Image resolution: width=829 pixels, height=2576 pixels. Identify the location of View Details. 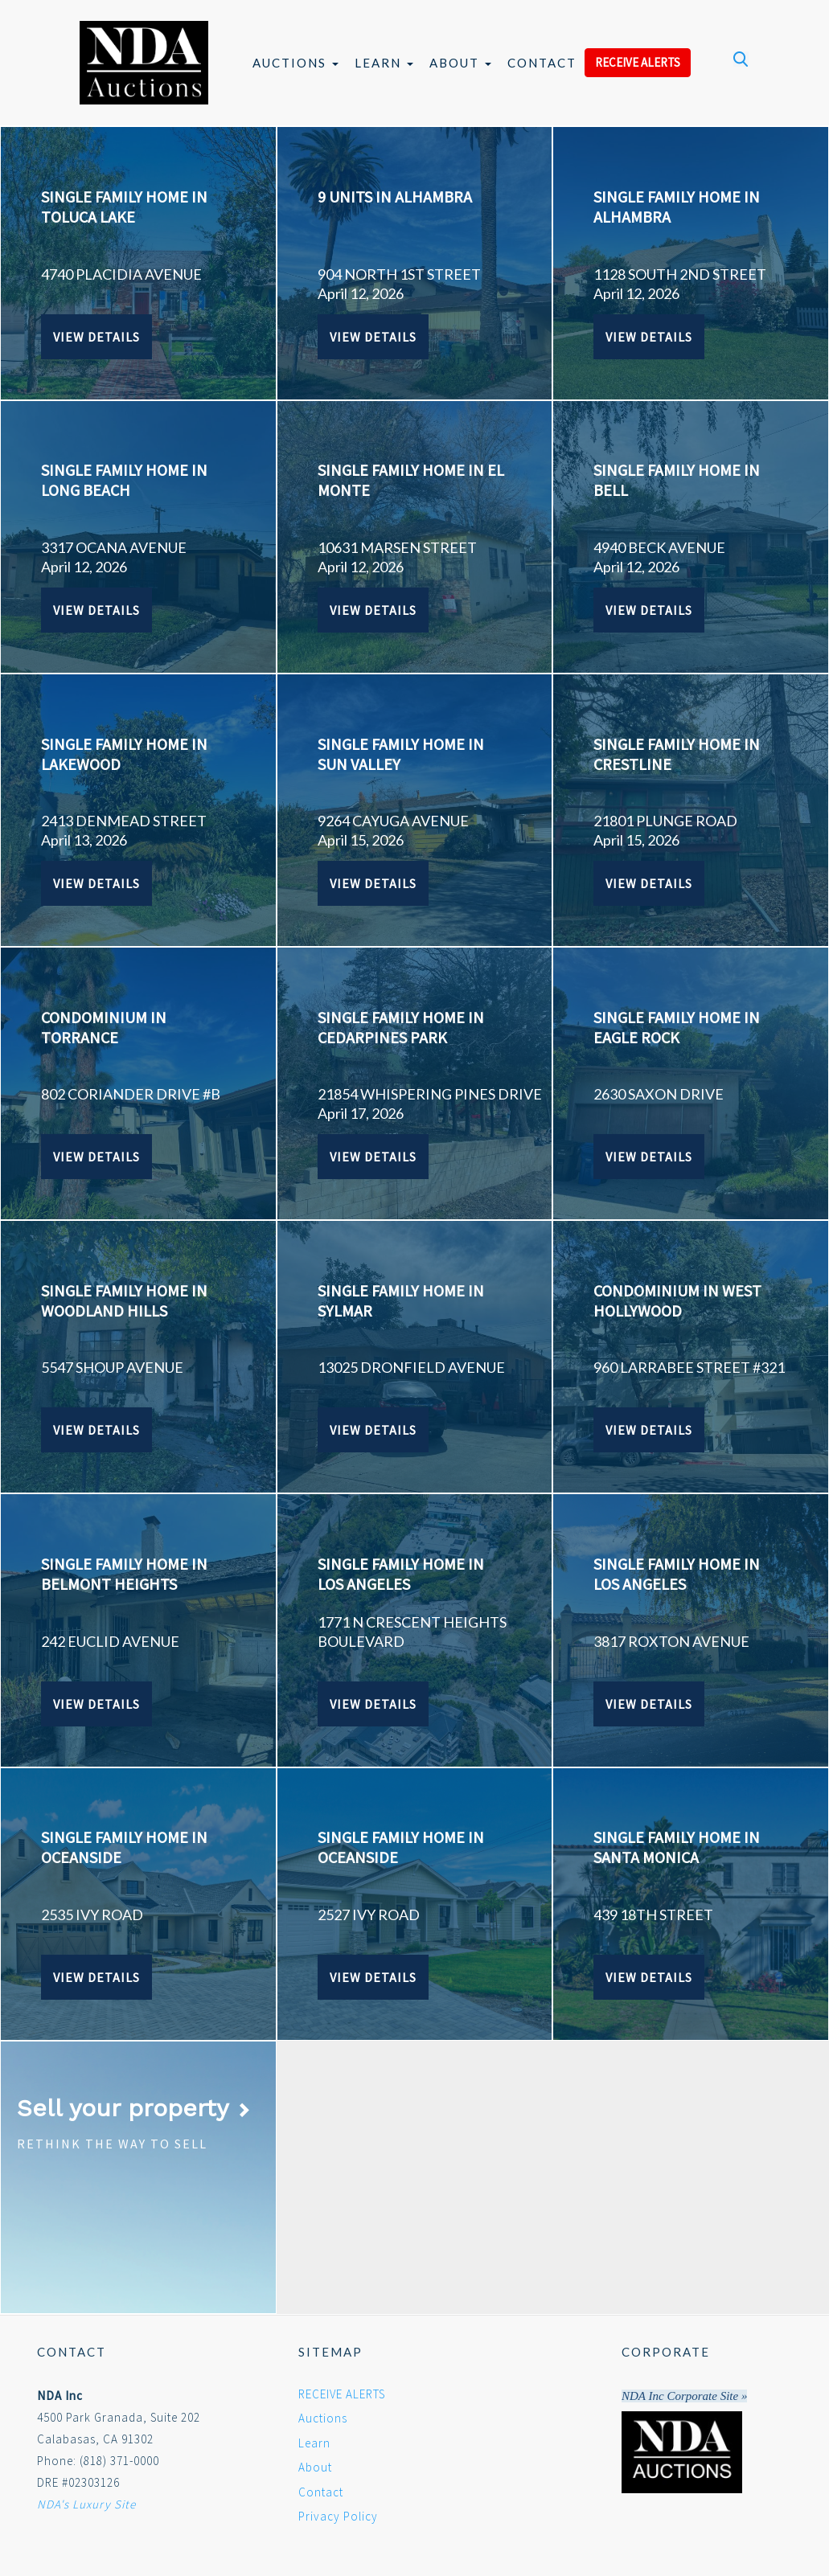
(96, 337).